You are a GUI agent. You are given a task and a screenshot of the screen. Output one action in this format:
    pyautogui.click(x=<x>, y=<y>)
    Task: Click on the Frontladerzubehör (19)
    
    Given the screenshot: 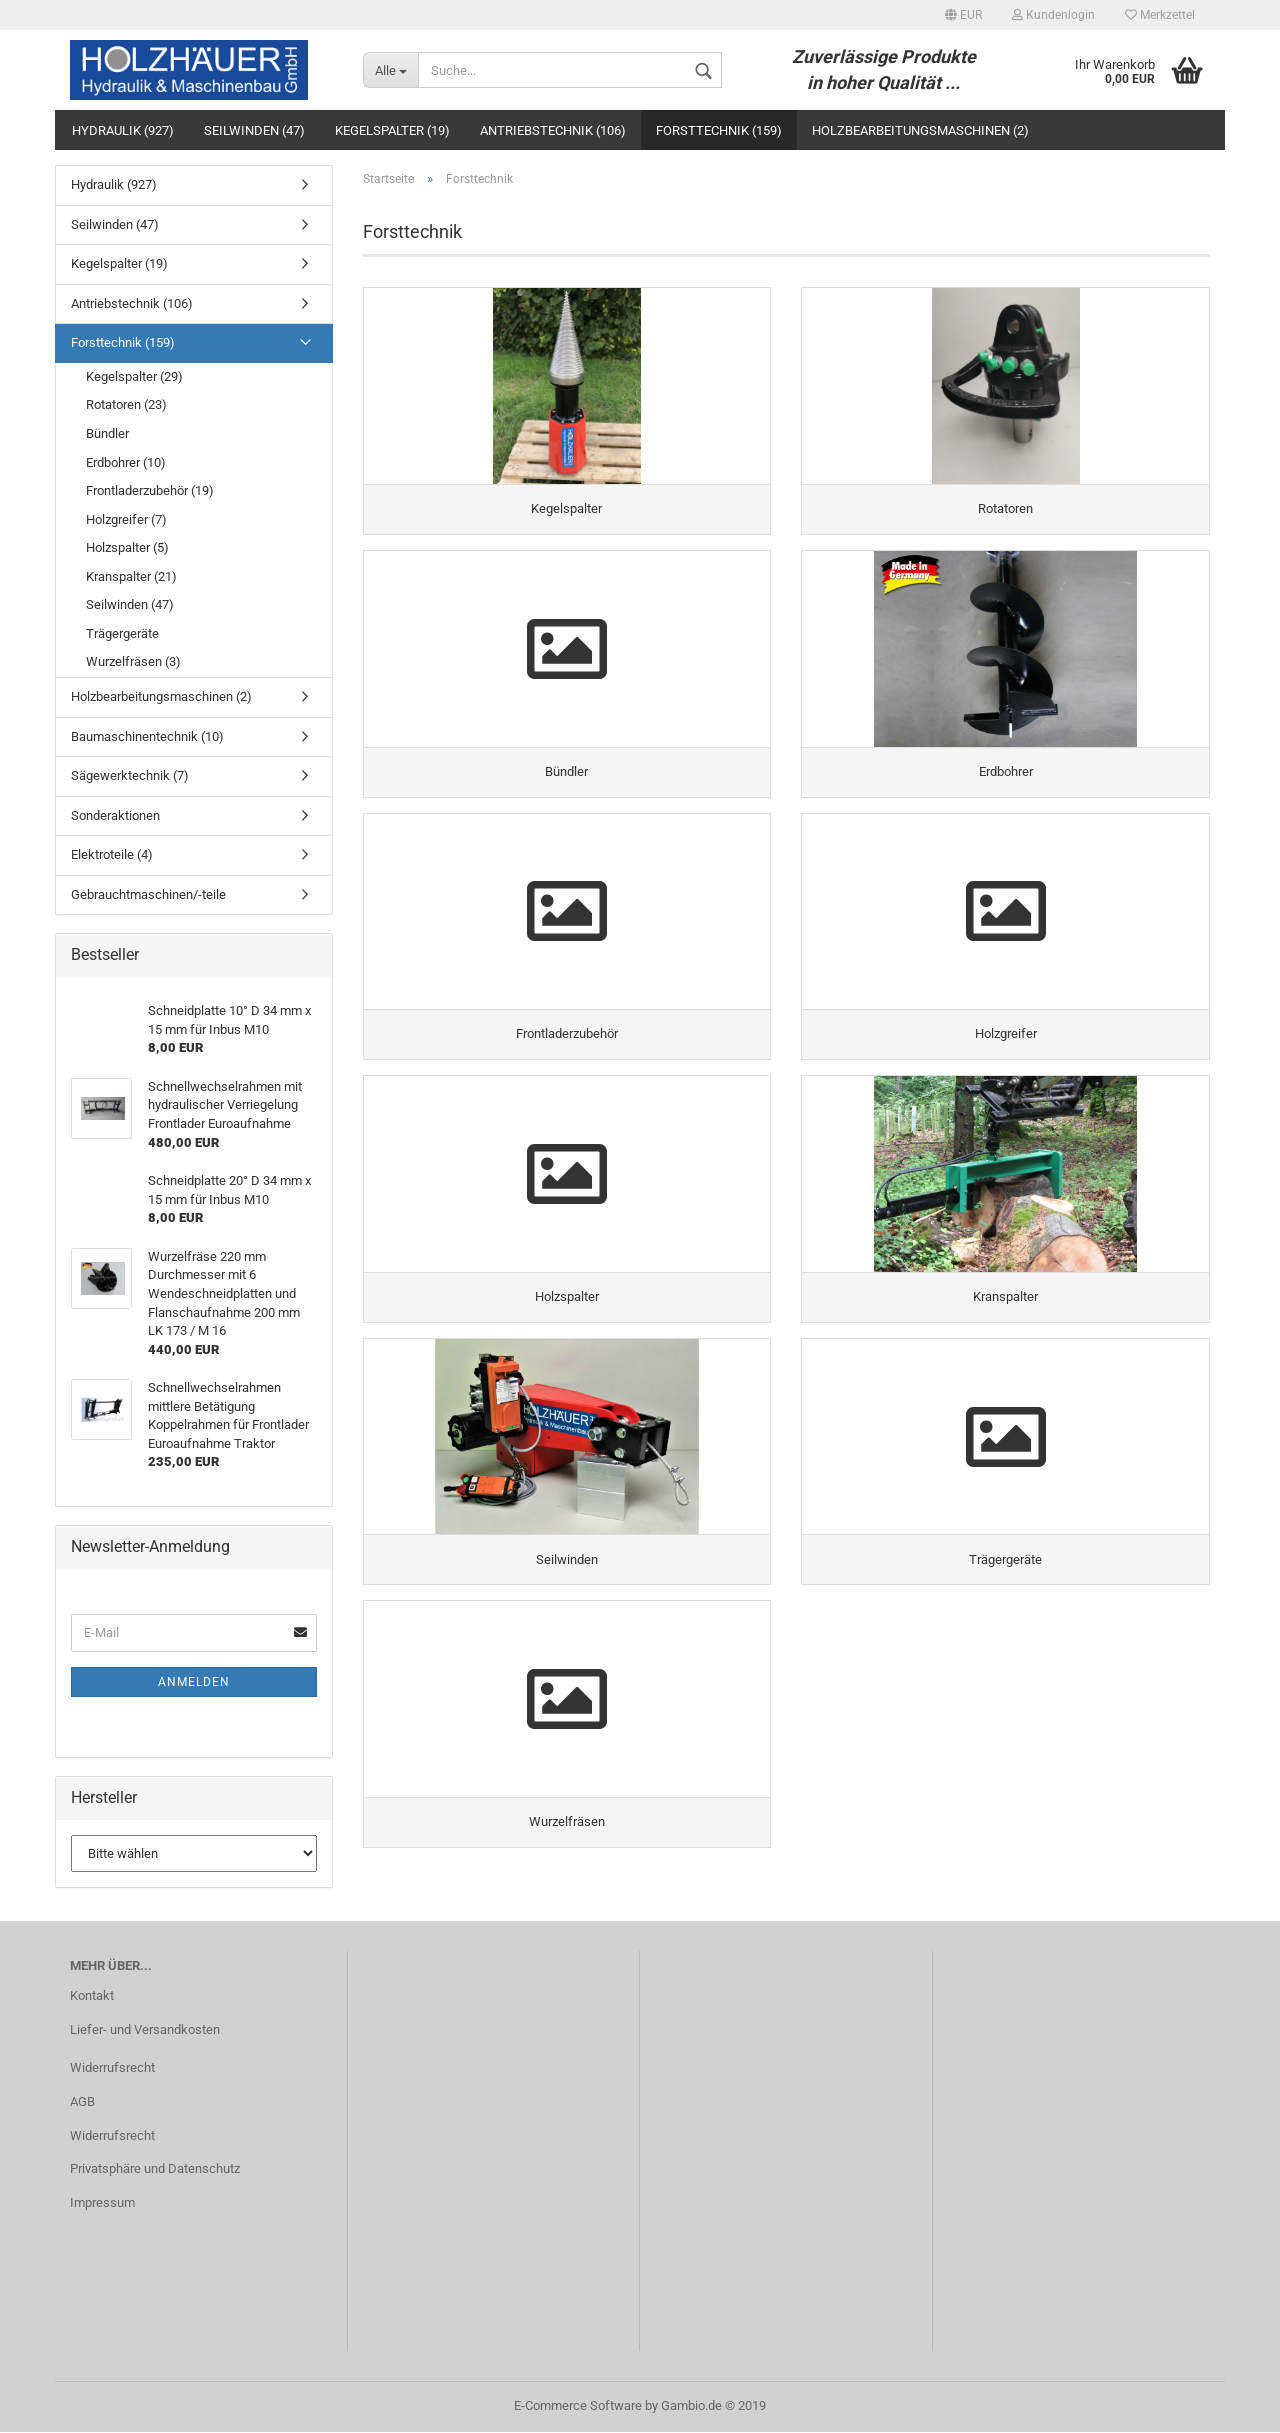 What is the action you would take?
    pyautogui.click(x=150, y=490)
    